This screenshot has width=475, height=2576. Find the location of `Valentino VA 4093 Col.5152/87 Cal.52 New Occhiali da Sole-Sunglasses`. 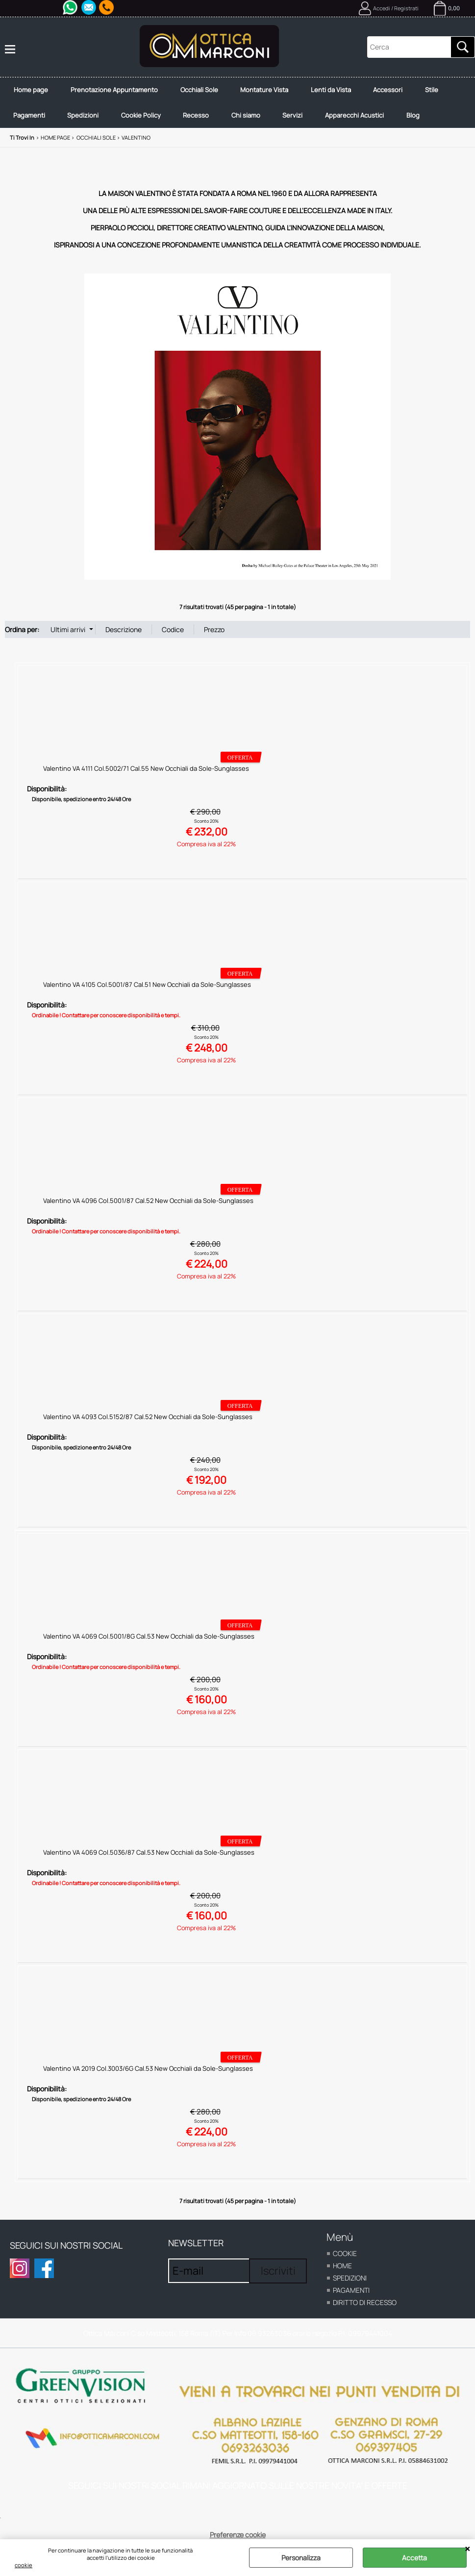

Valentino VA 4093 Col.5152/87 Cal.52 New Occhiali da Sole-Sunglasses is located at coordinates (147, 1425).